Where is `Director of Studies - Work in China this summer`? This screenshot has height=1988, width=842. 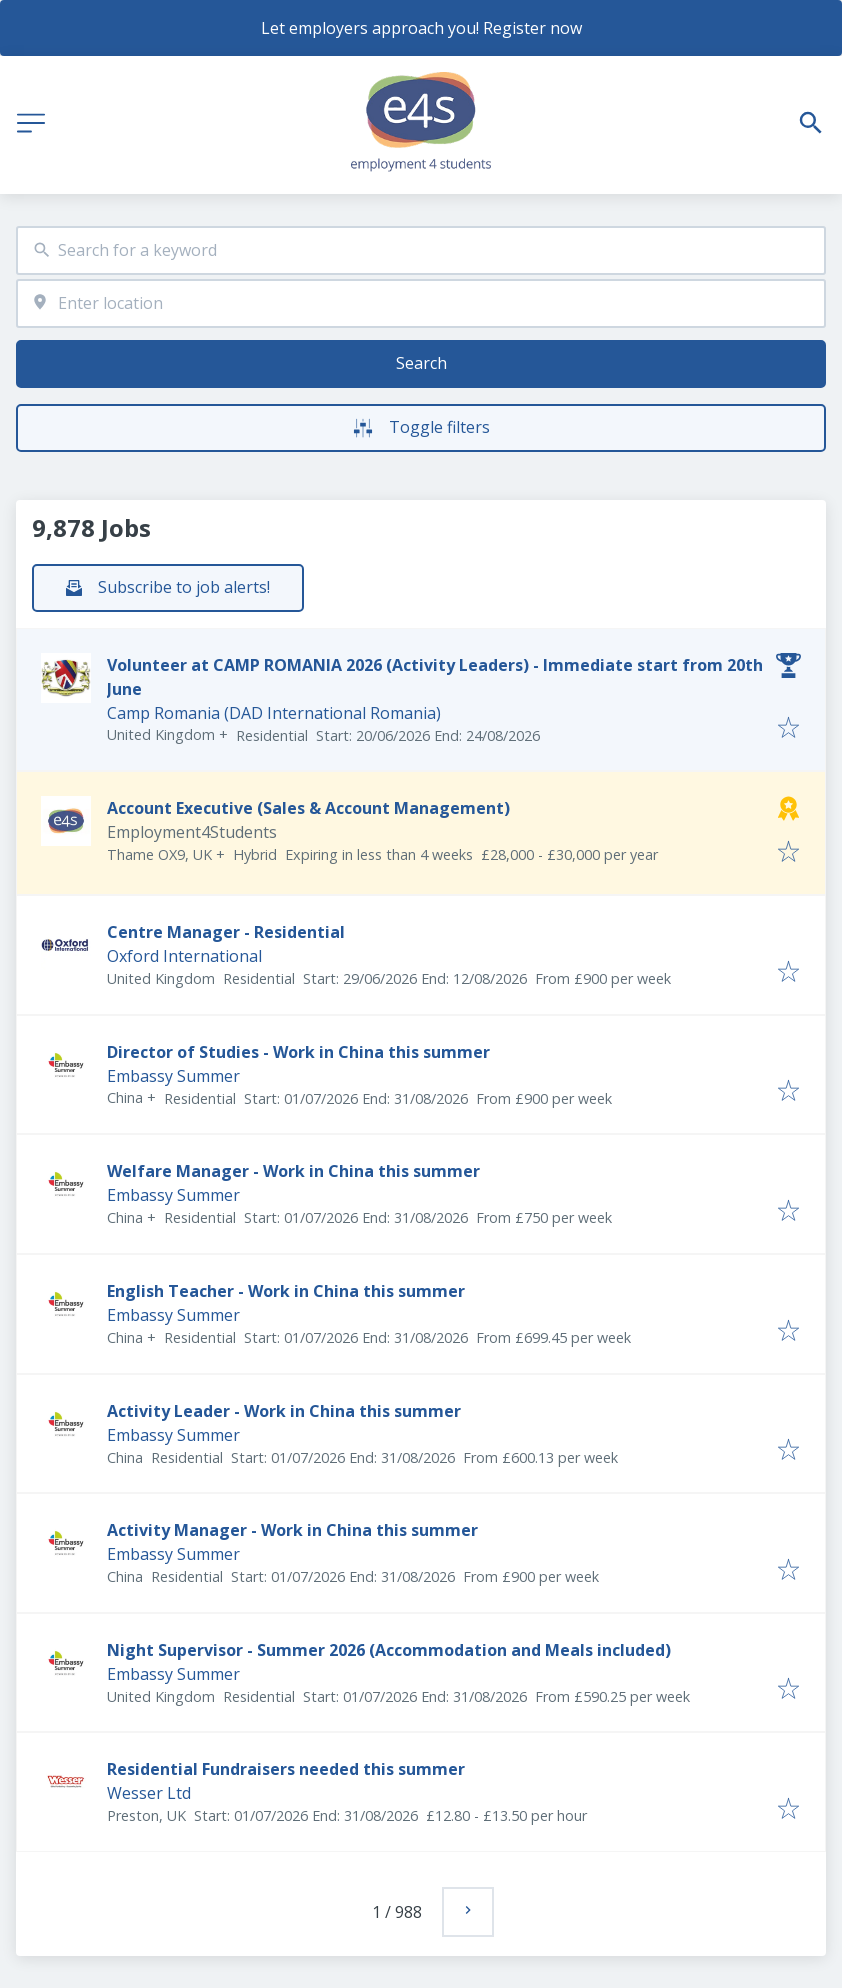 Director of Studies - Work in China this summer is located at coordinates (298, 1052).